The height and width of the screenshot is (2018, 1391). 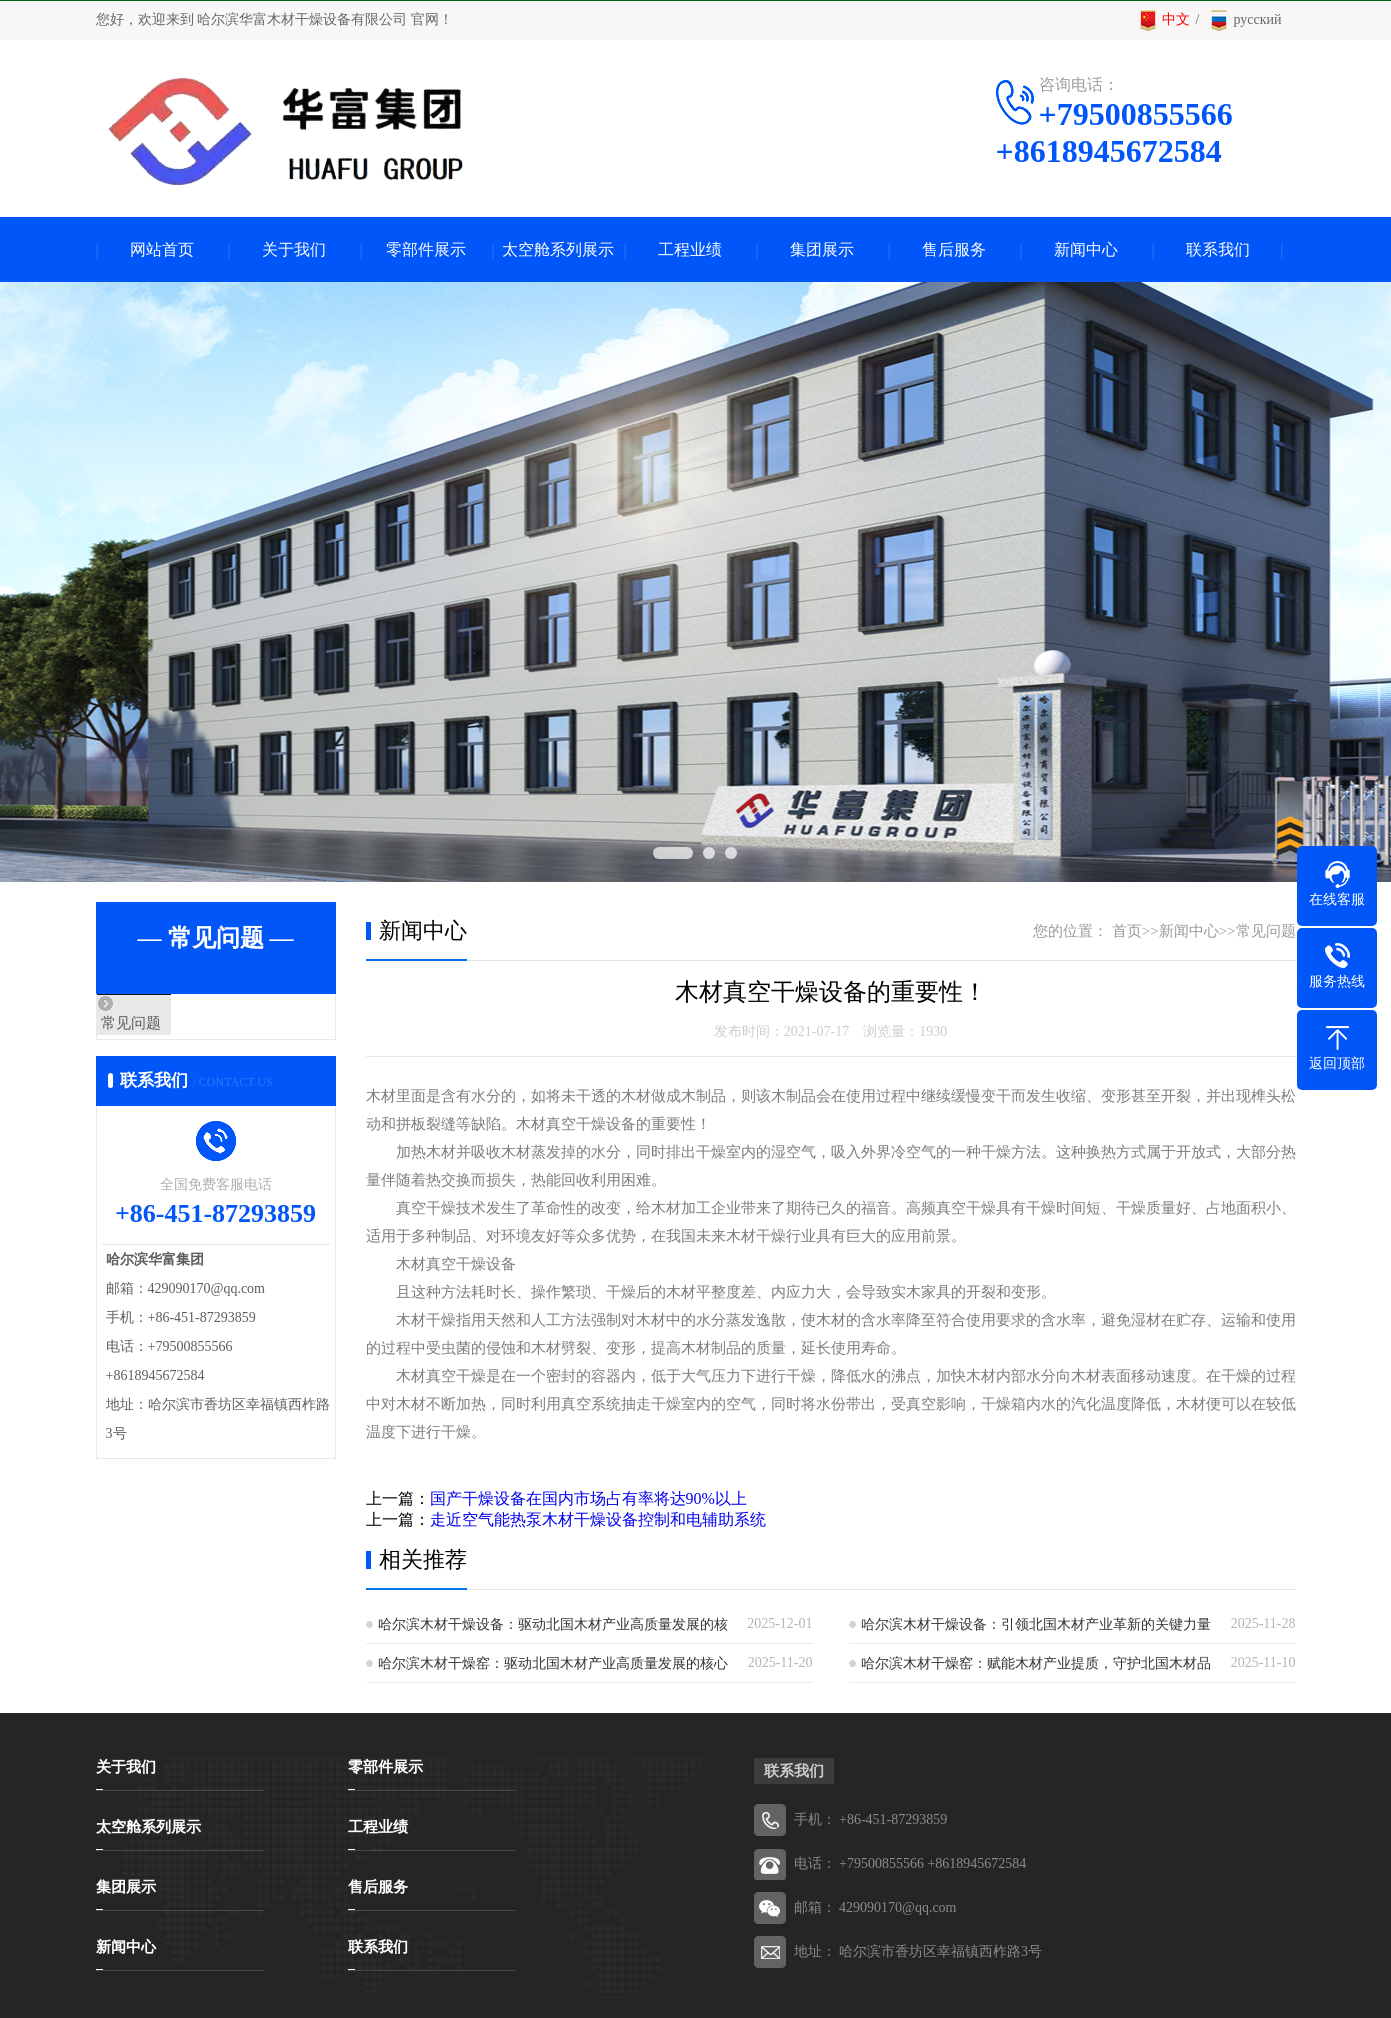 What do you see at coordinates (1036, 1624) in the screenshot?
I see `哈尔滨木材干燥设备：引领北国木材产业革新的关键力量` at bounding box center [1036, 1624].